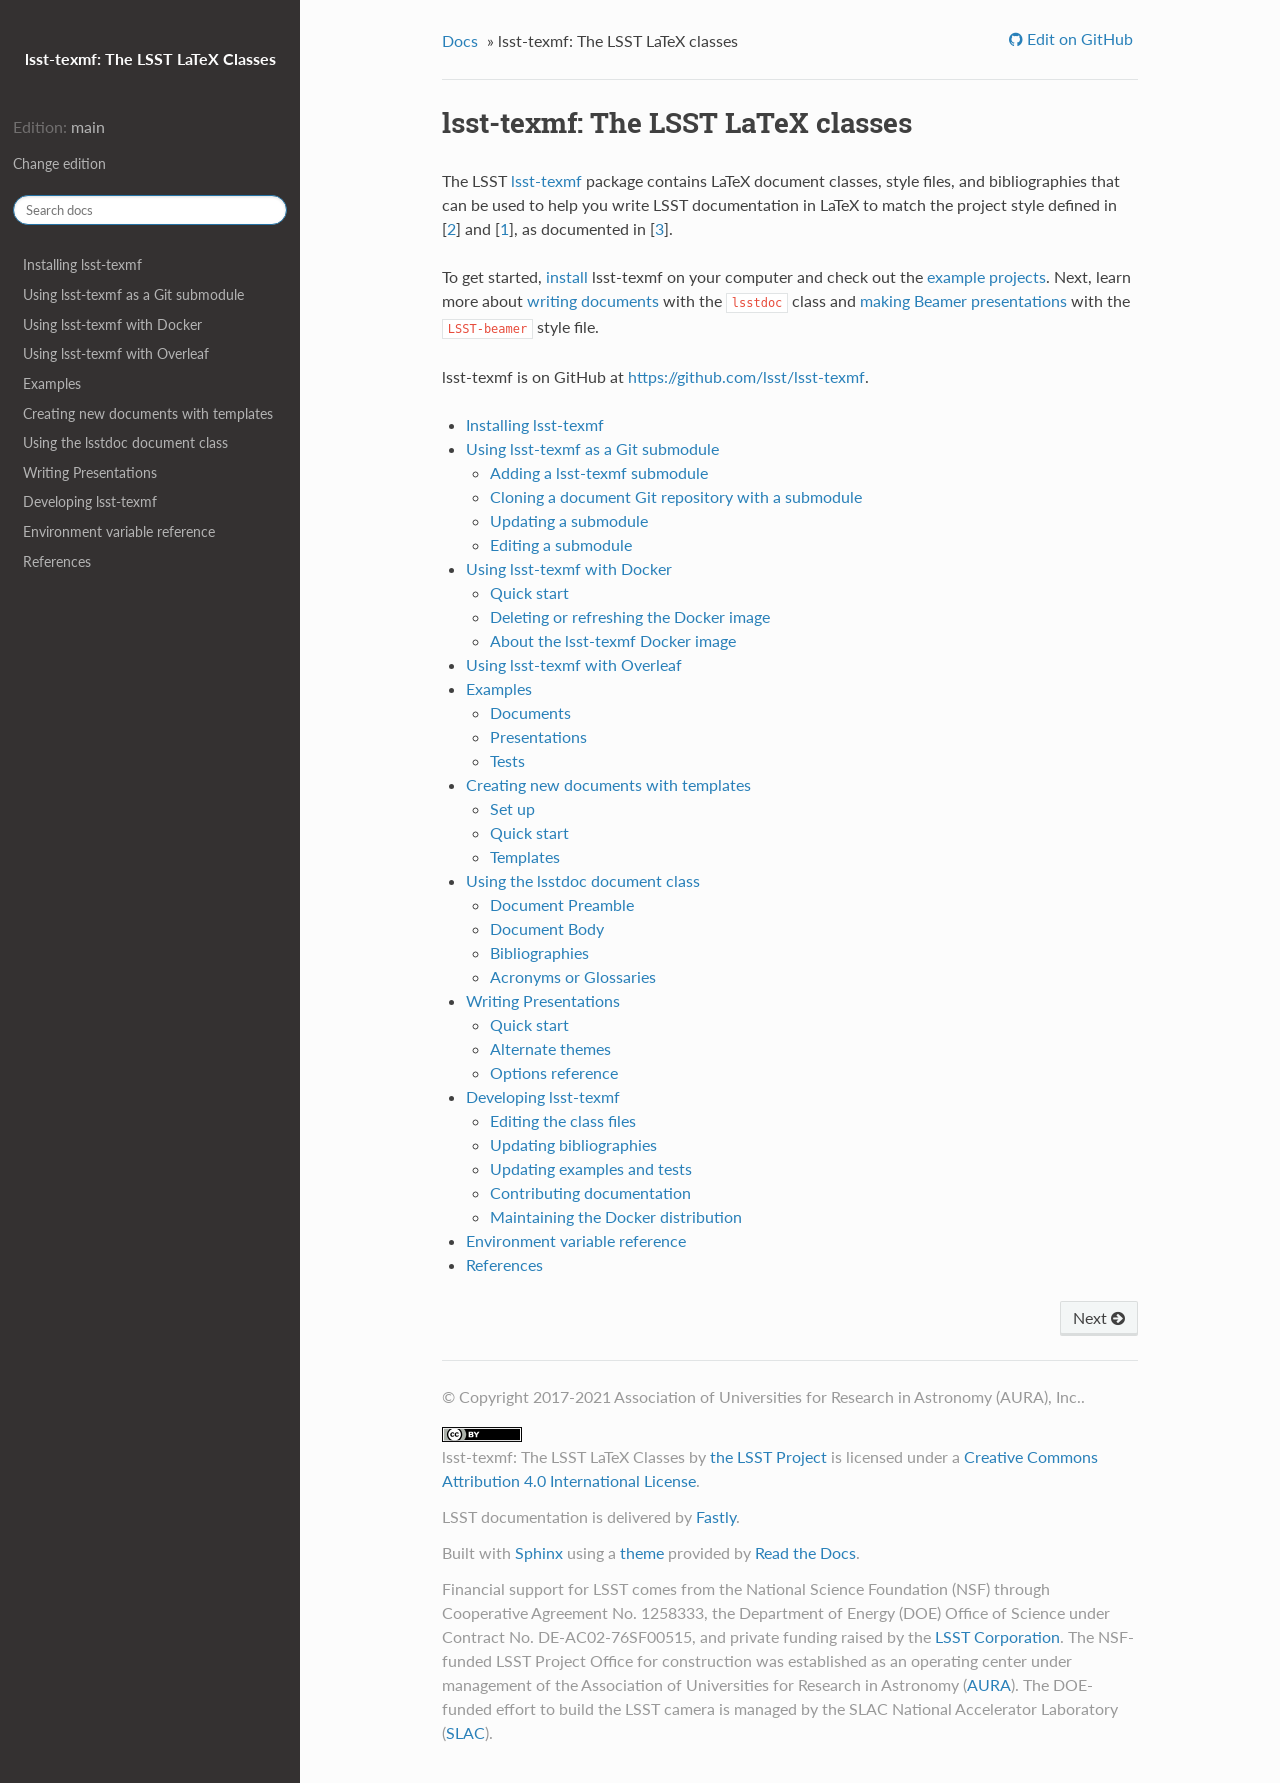 Image resolution: width=1280 pixels, height=1783 pixels. Describe the element at coordinates (90, 472) in the screenshot. I see `Writing Presentations` at that location.